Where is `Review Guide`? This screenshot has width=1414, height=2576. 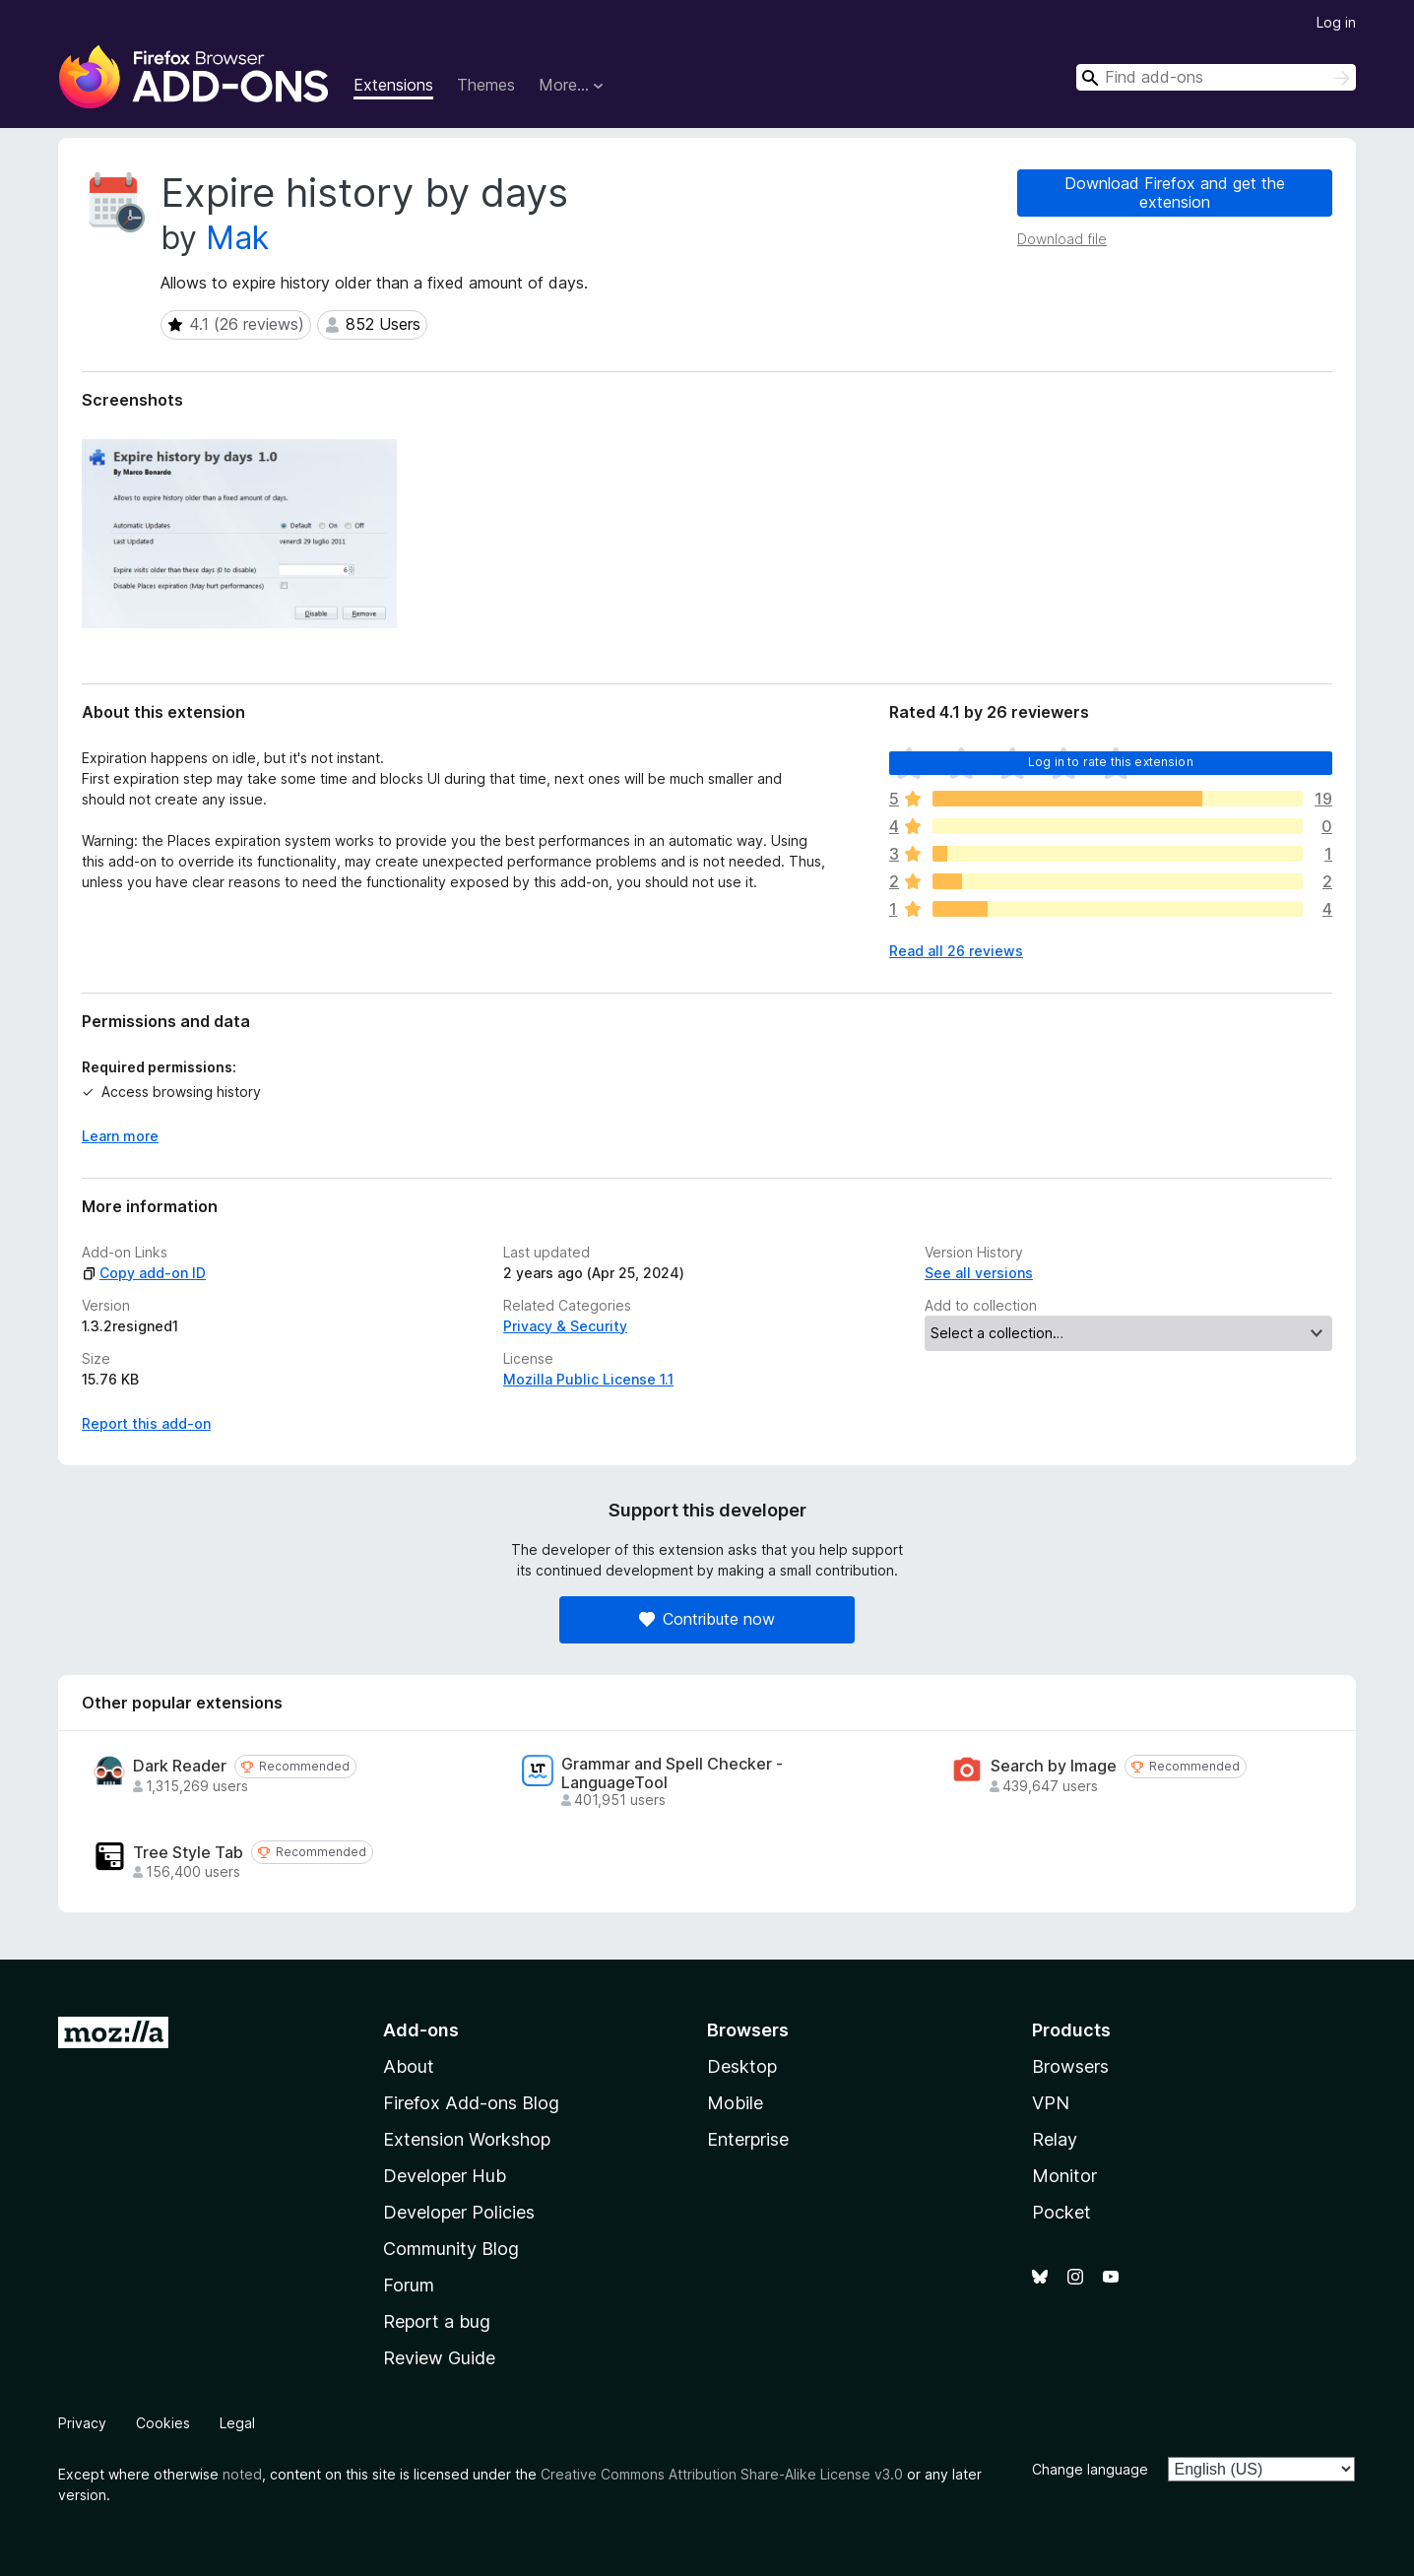
Review Guide is located at coordinates (439, 2358).